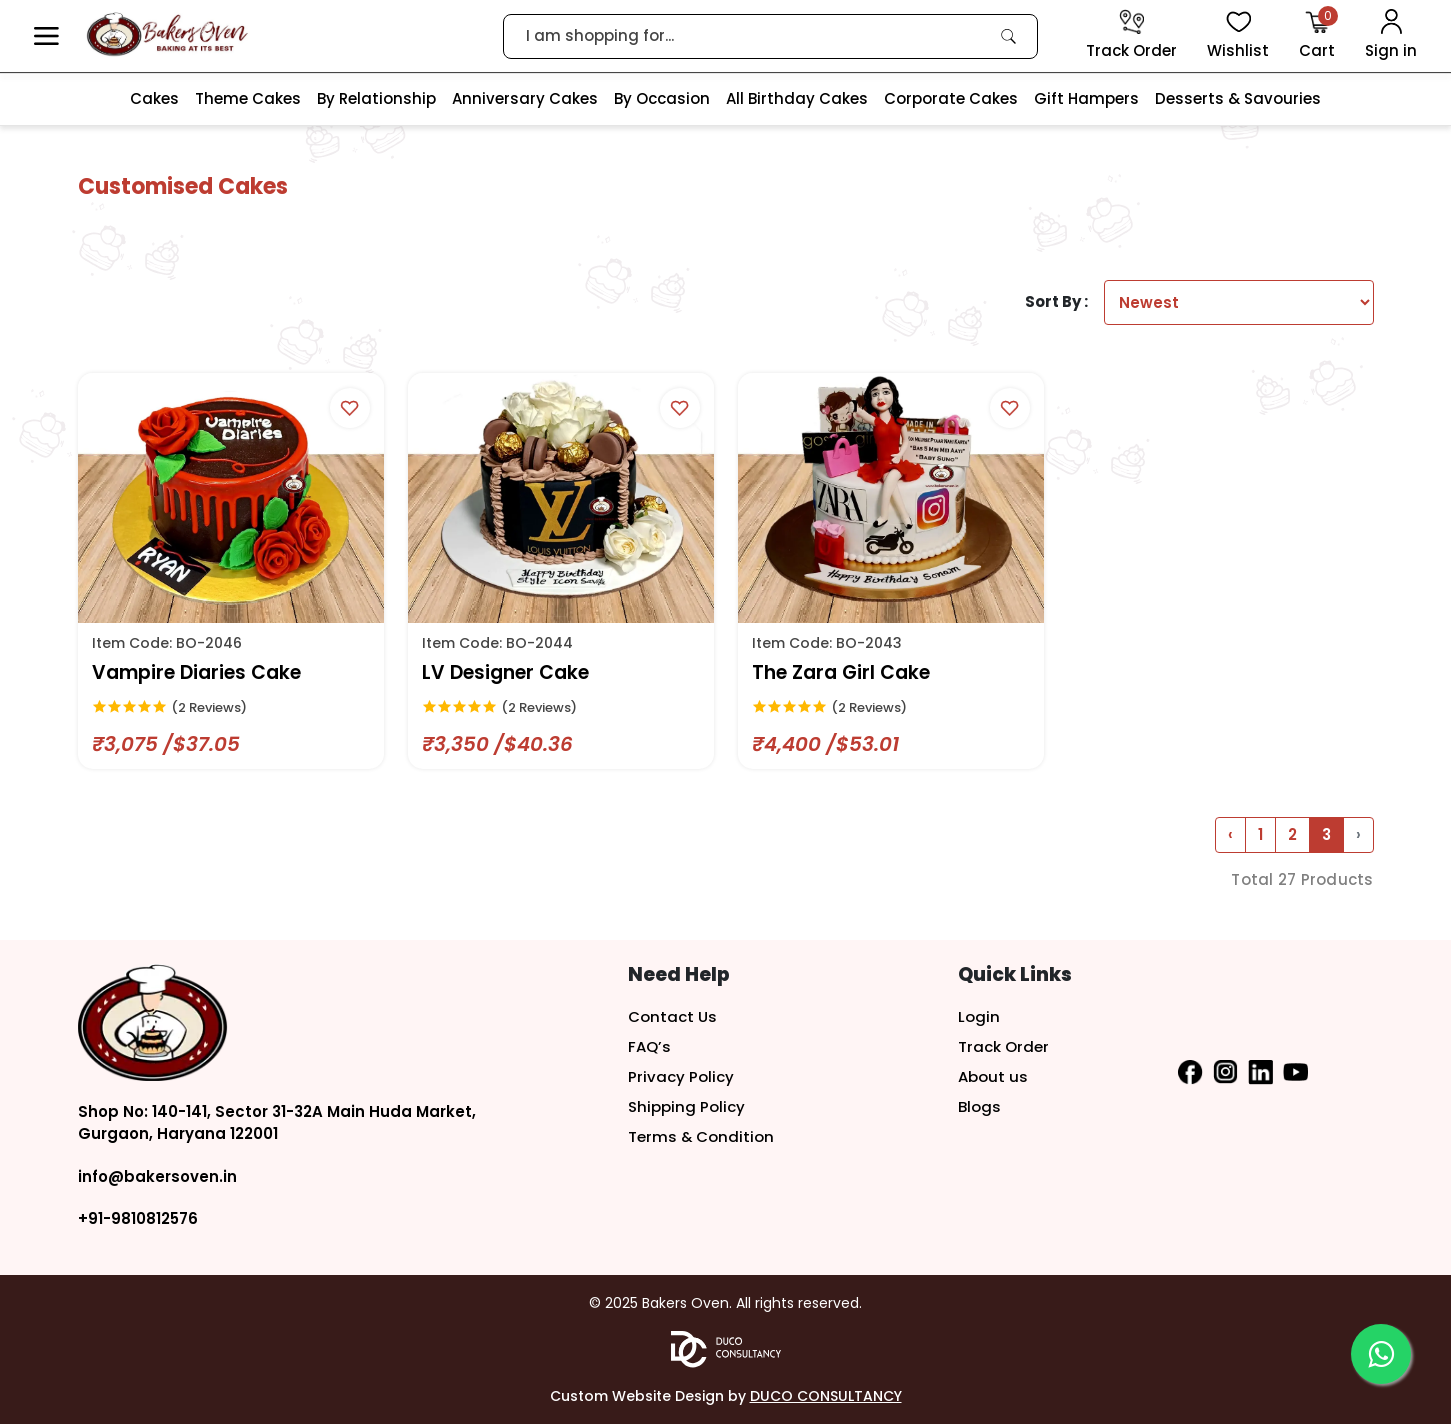 The height and width of the screenshot is (1424, 1451). Describe the element at coordinates (138, 1218) in the screenshot. I see `+91-9810812576` at that location.